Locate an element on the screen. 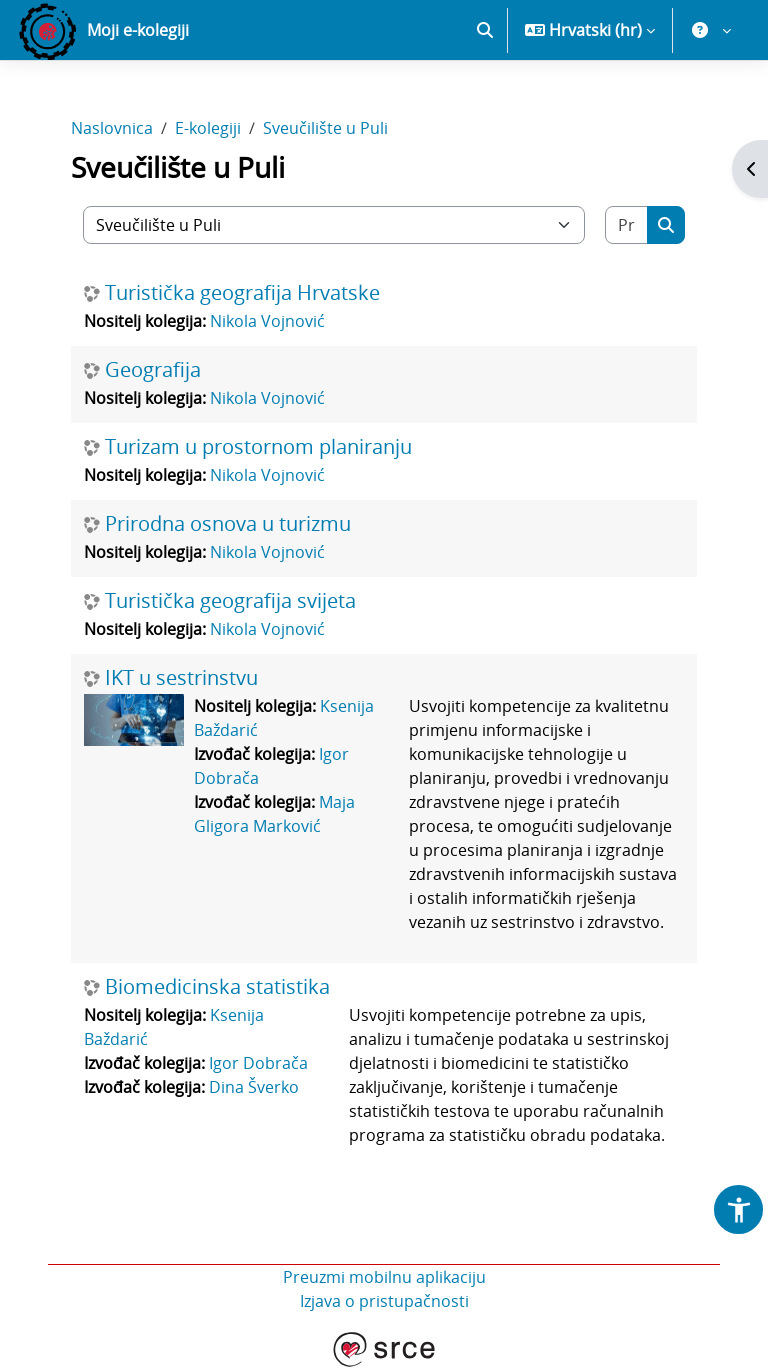 This screenshot has width=768, height=1369. Naslovnica is located at coordinates (112, 128).